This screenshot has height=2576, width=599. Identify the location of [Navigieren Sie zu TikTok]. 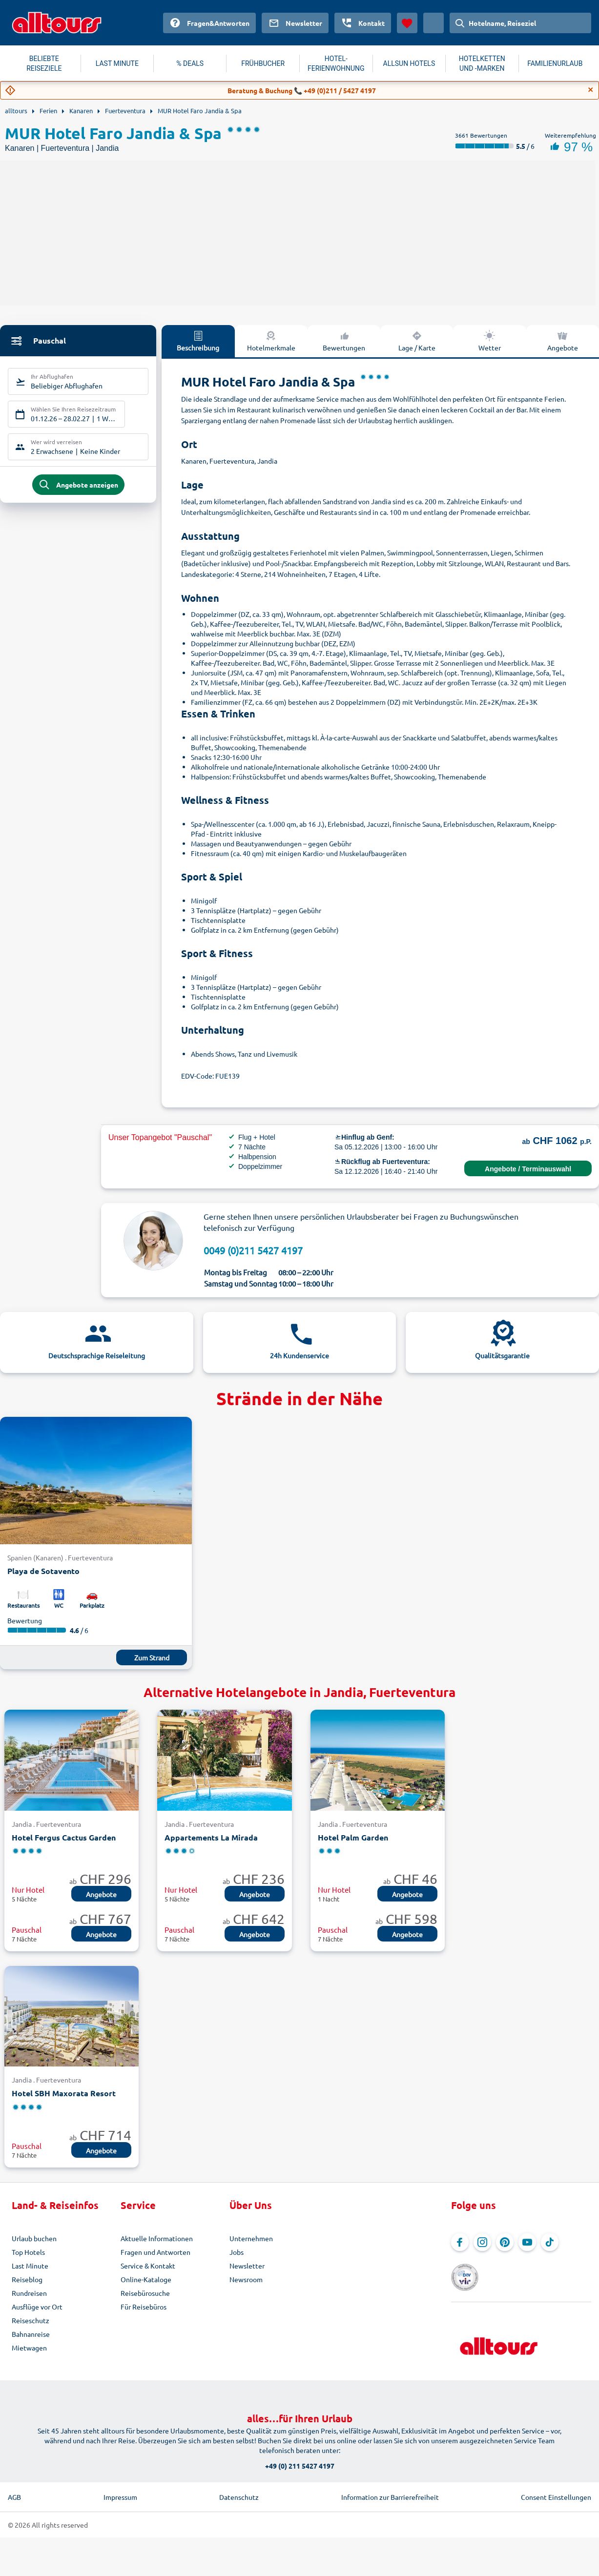
(549, 2242).